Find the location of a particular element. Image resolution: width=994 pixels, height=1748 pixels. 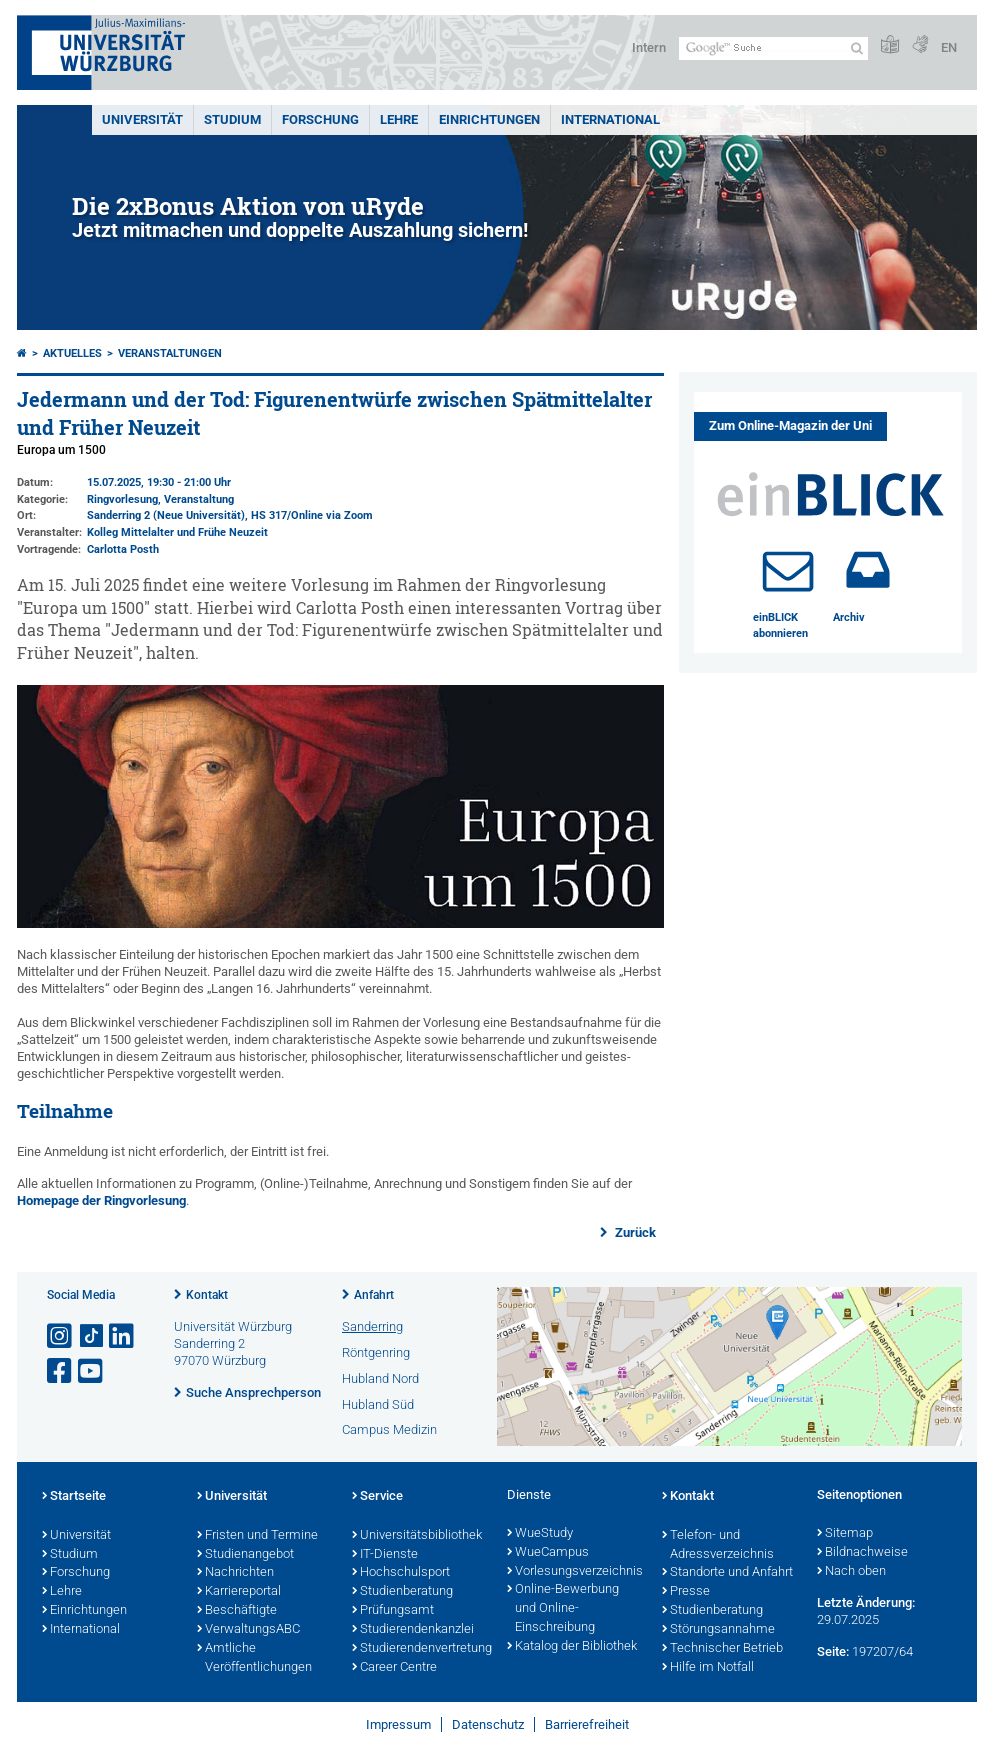

Studienangebot is located at coordinates (245, 1555).